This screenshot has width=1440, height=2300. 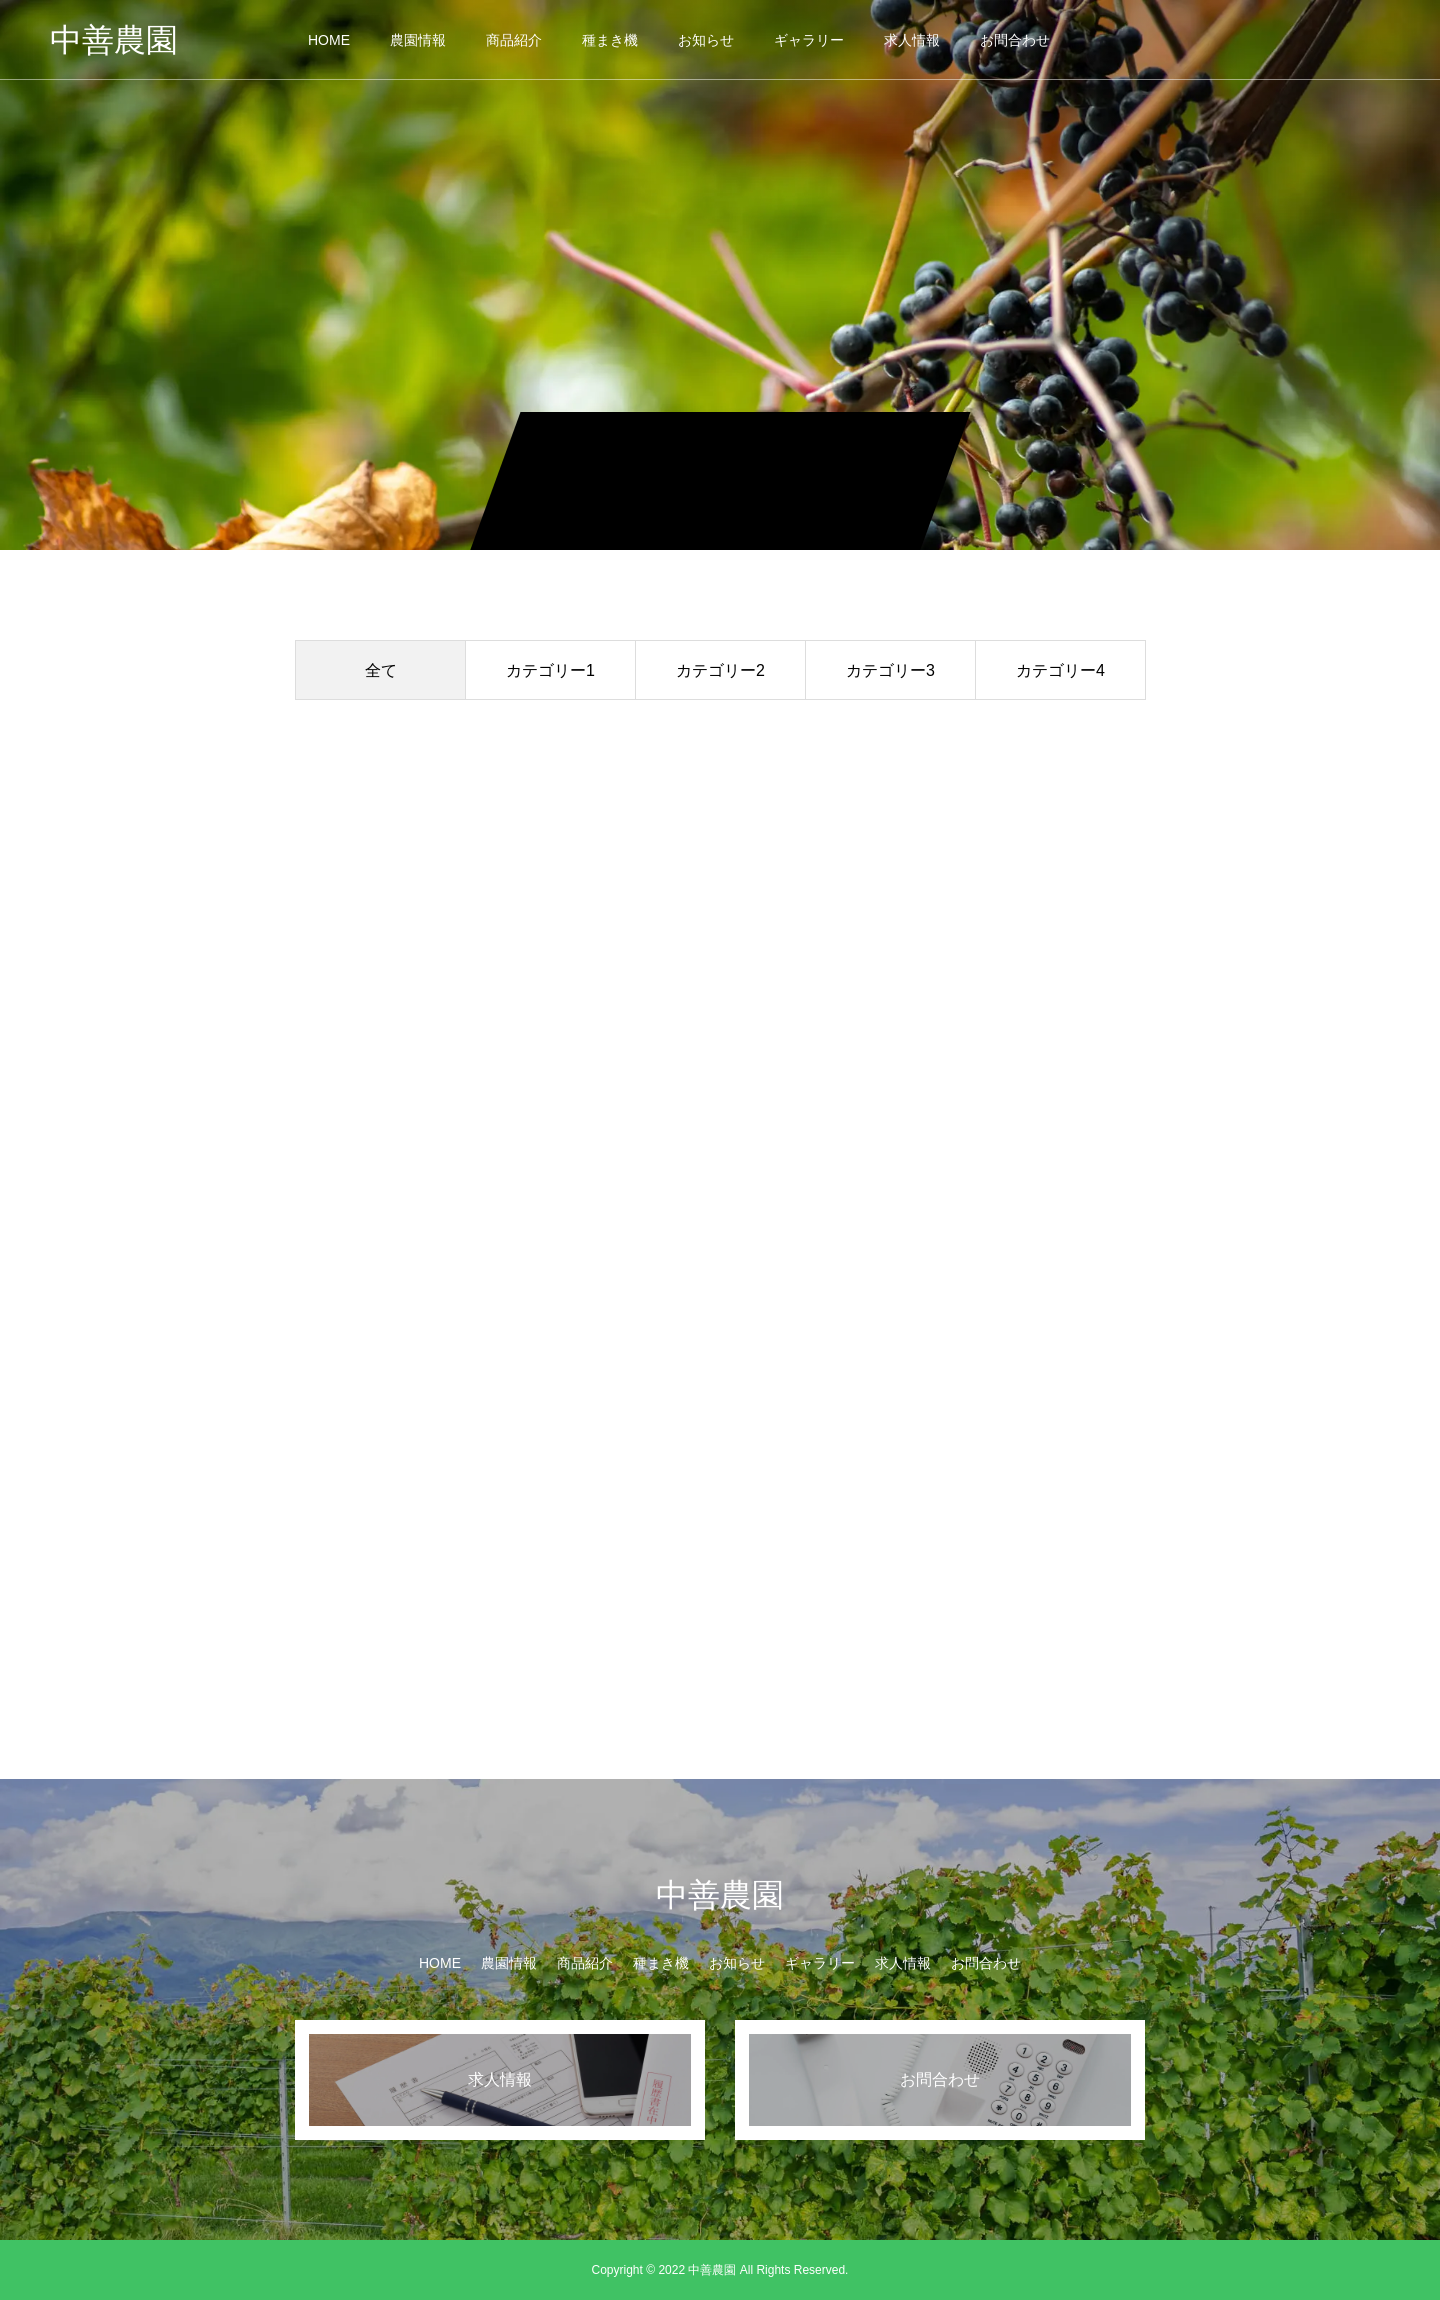 I want to click on お問合わせ, so click(x=1015, y=40).